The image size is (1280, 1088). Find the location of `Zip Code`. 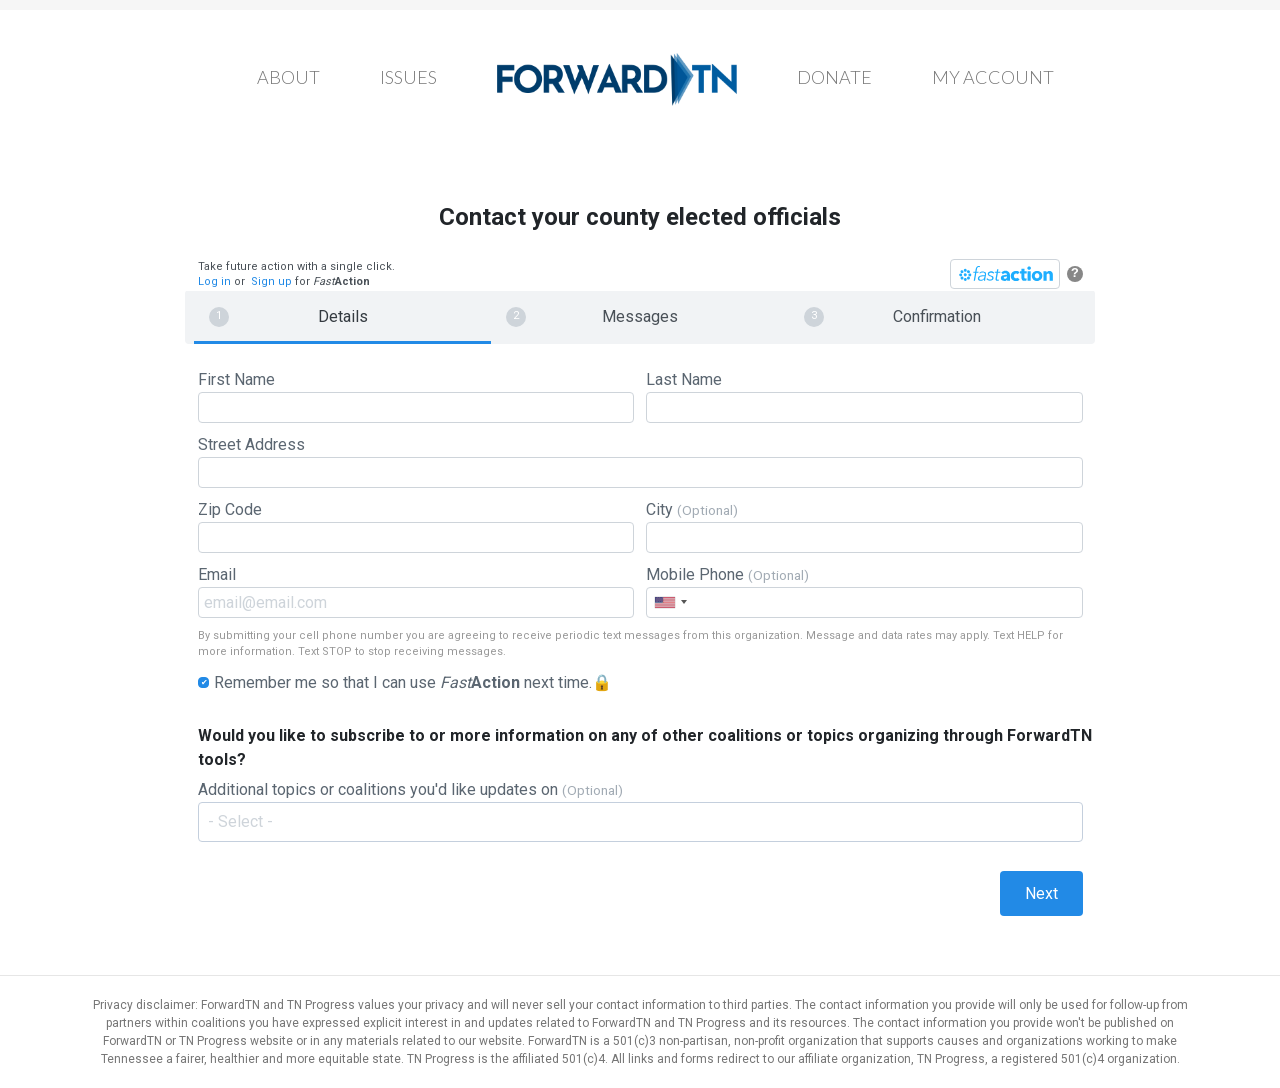

Zip Code is located at coordinates (416, 526).